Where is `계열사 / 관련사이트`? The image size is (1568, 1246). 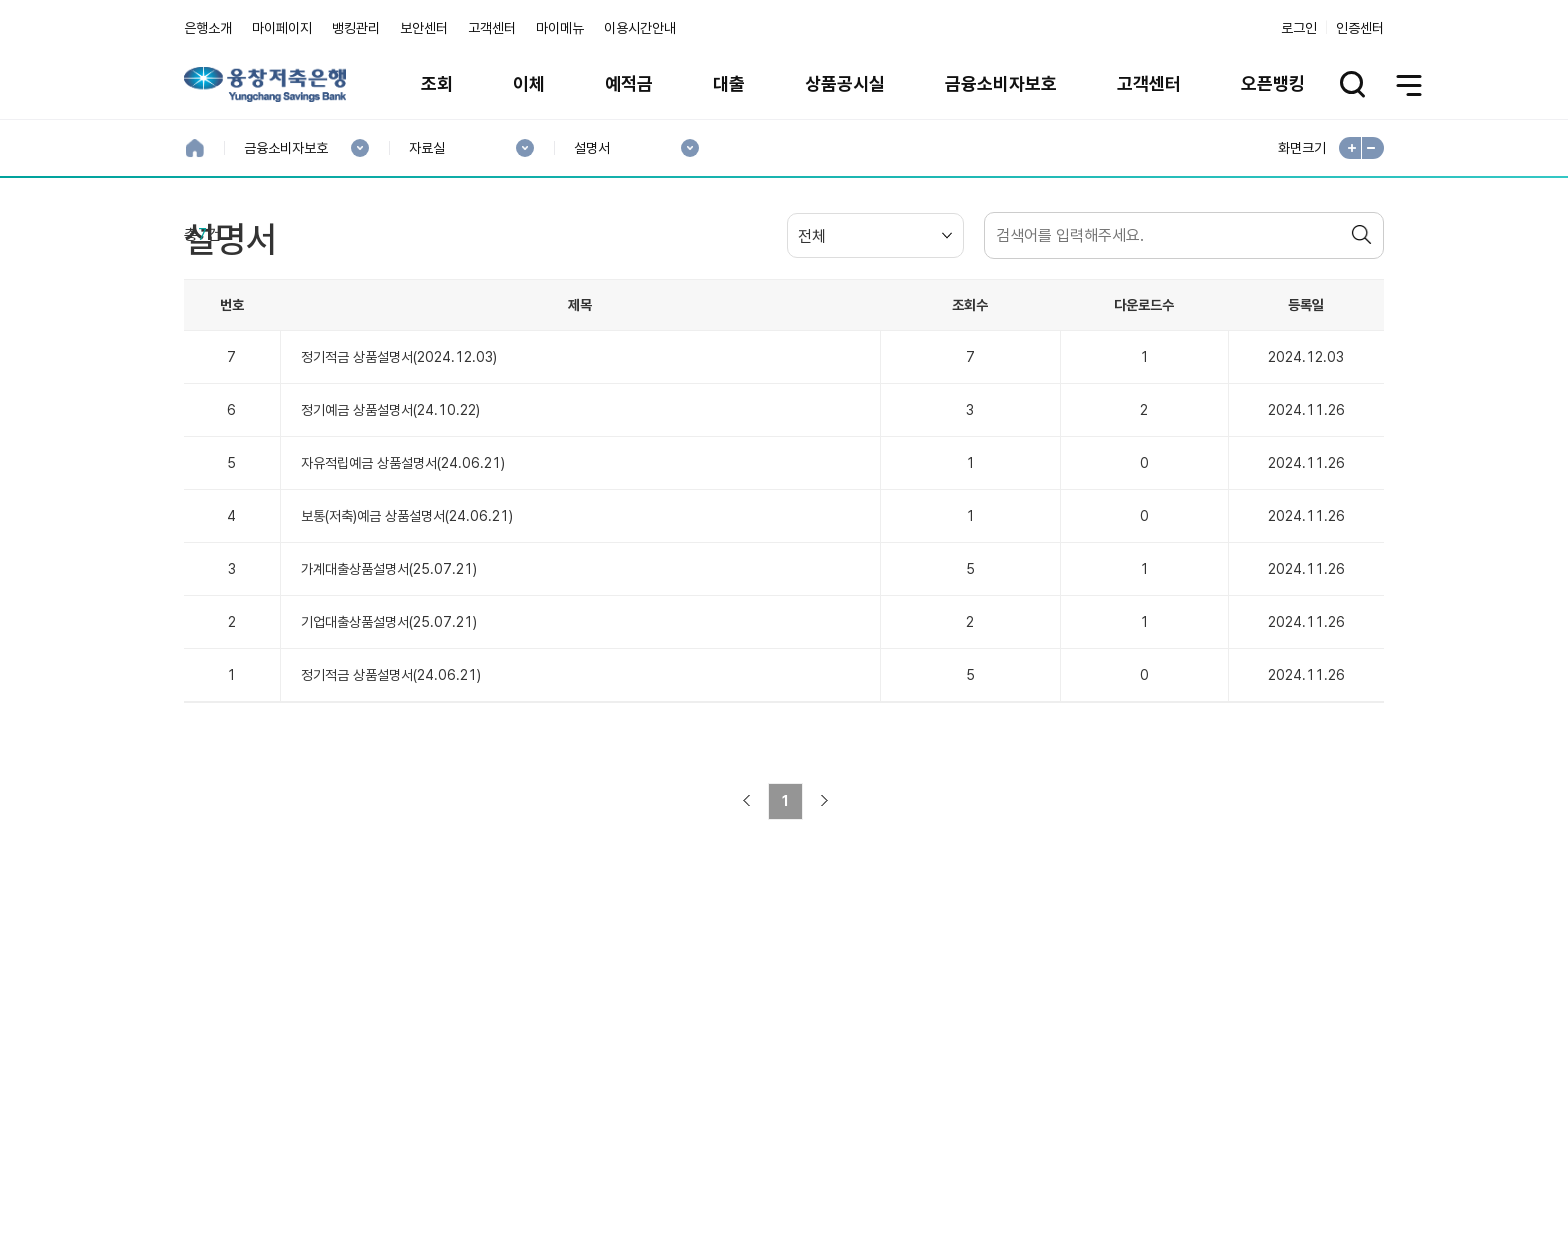 계열사 / 관련사이트 is located at coordinates (1199, 1158).